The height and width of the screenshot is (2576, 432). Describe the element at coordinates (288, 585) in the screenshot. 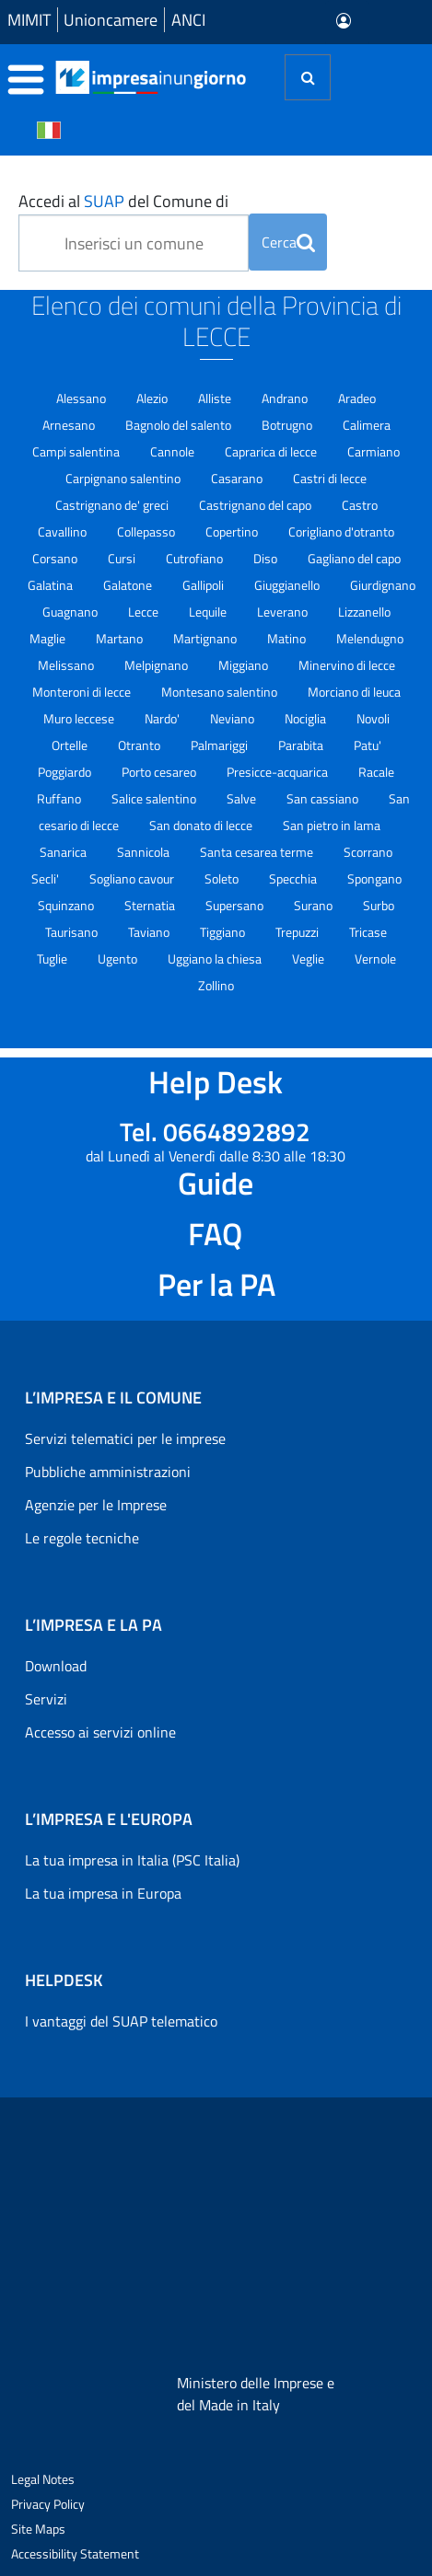

I see `Giuggianello` at that location.